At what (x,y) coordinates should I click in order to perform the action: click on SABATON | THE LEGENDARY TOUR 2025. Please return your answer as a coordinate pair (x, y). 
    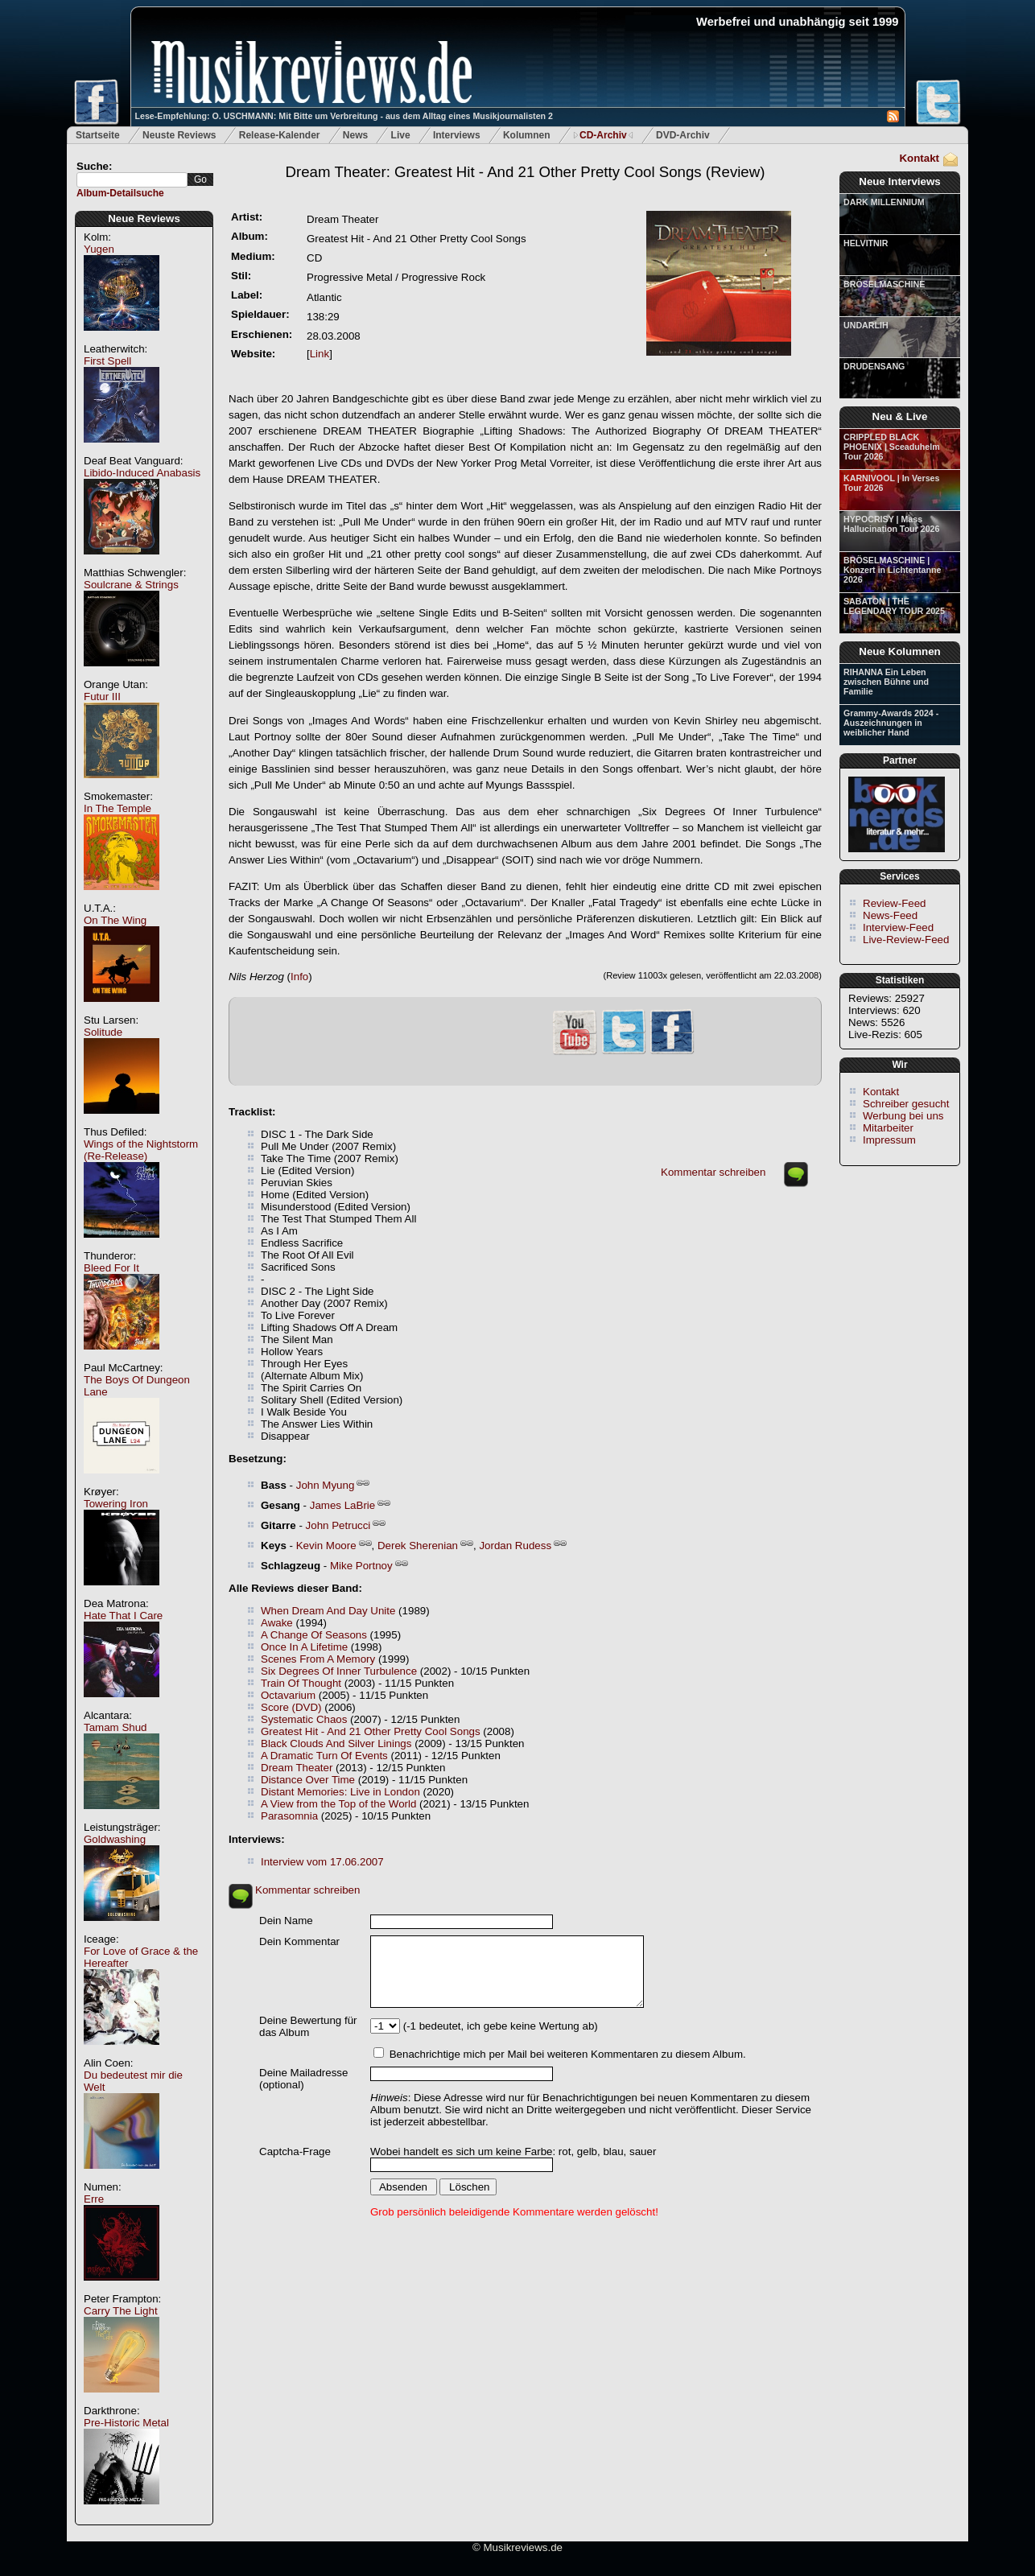
    Looking at the image, I should click on (894, 606).